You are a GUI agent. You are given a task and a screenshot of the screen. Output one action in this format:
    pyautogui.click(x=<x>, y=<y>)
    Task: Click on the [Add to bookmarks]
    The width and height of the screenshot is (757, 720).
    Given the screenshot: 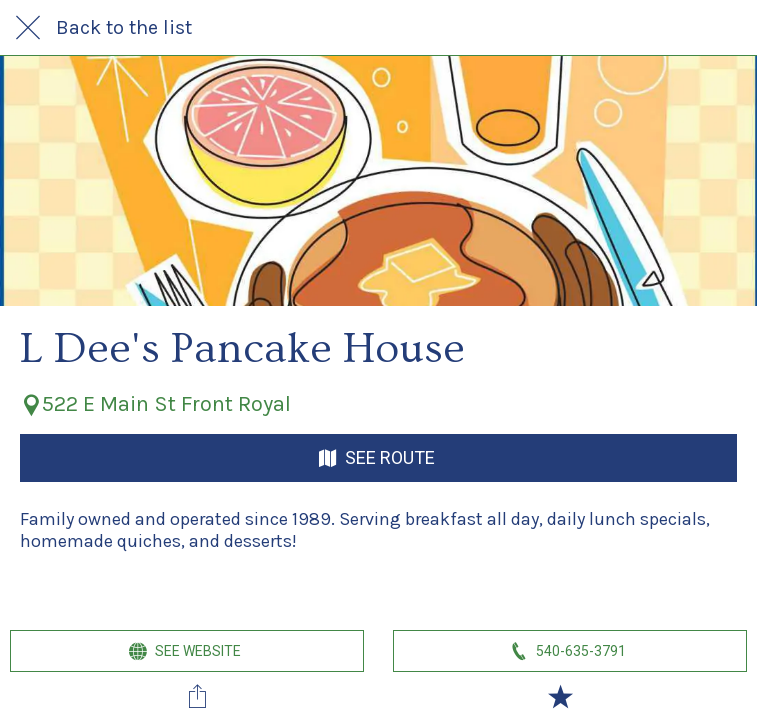 What is the action you would take?
    pyautogui.click(x=560, y=696)
    